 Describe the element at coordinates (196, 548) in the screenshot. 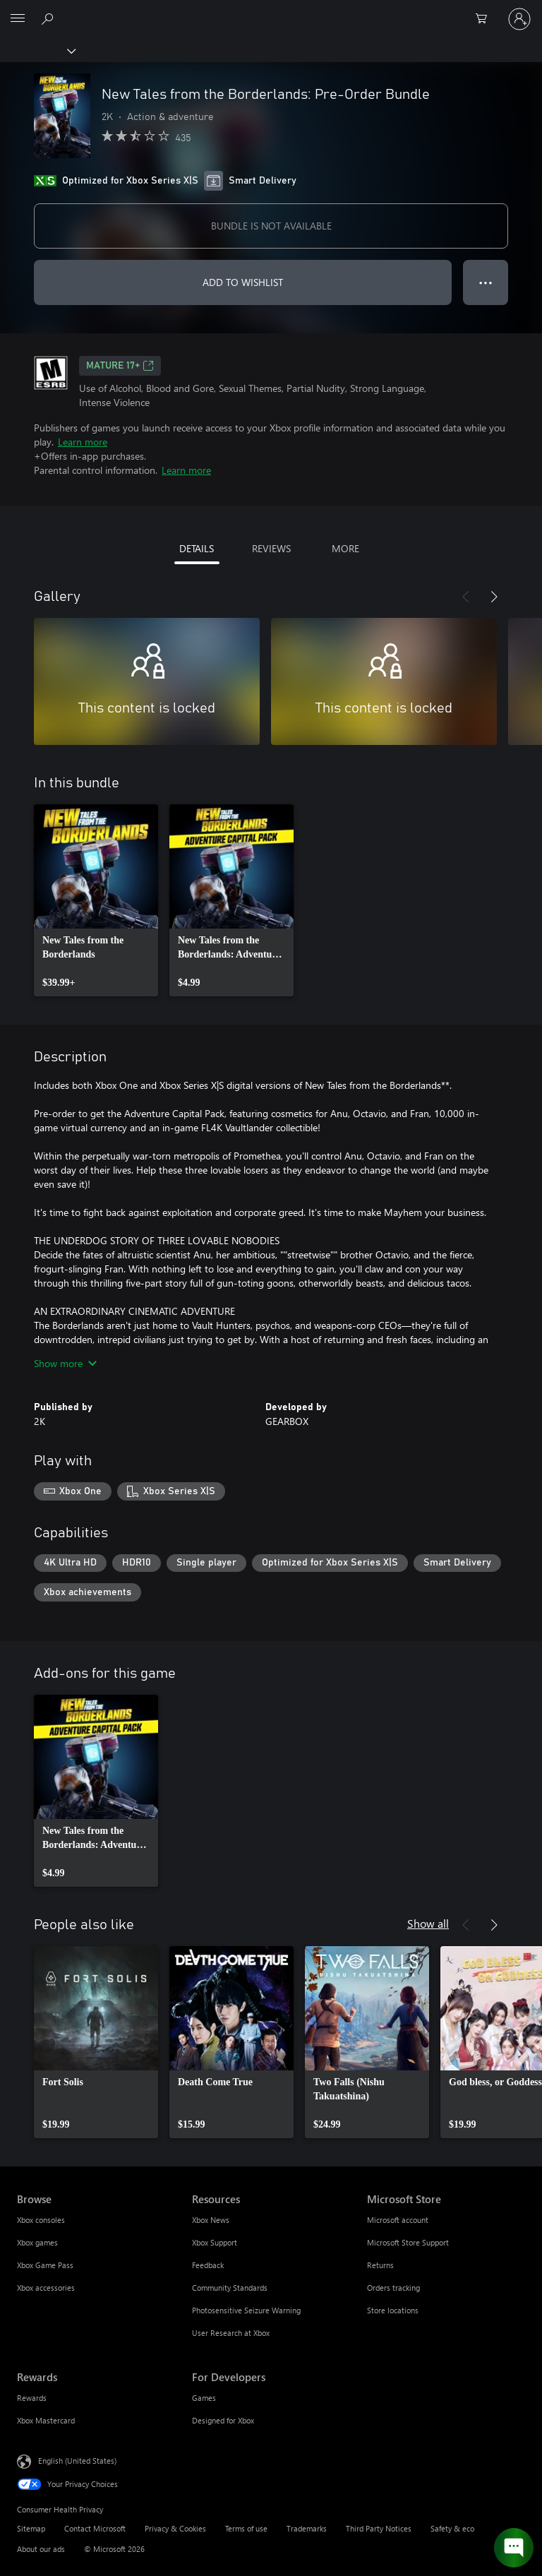

I see `DETAILS [tab]` at that location.